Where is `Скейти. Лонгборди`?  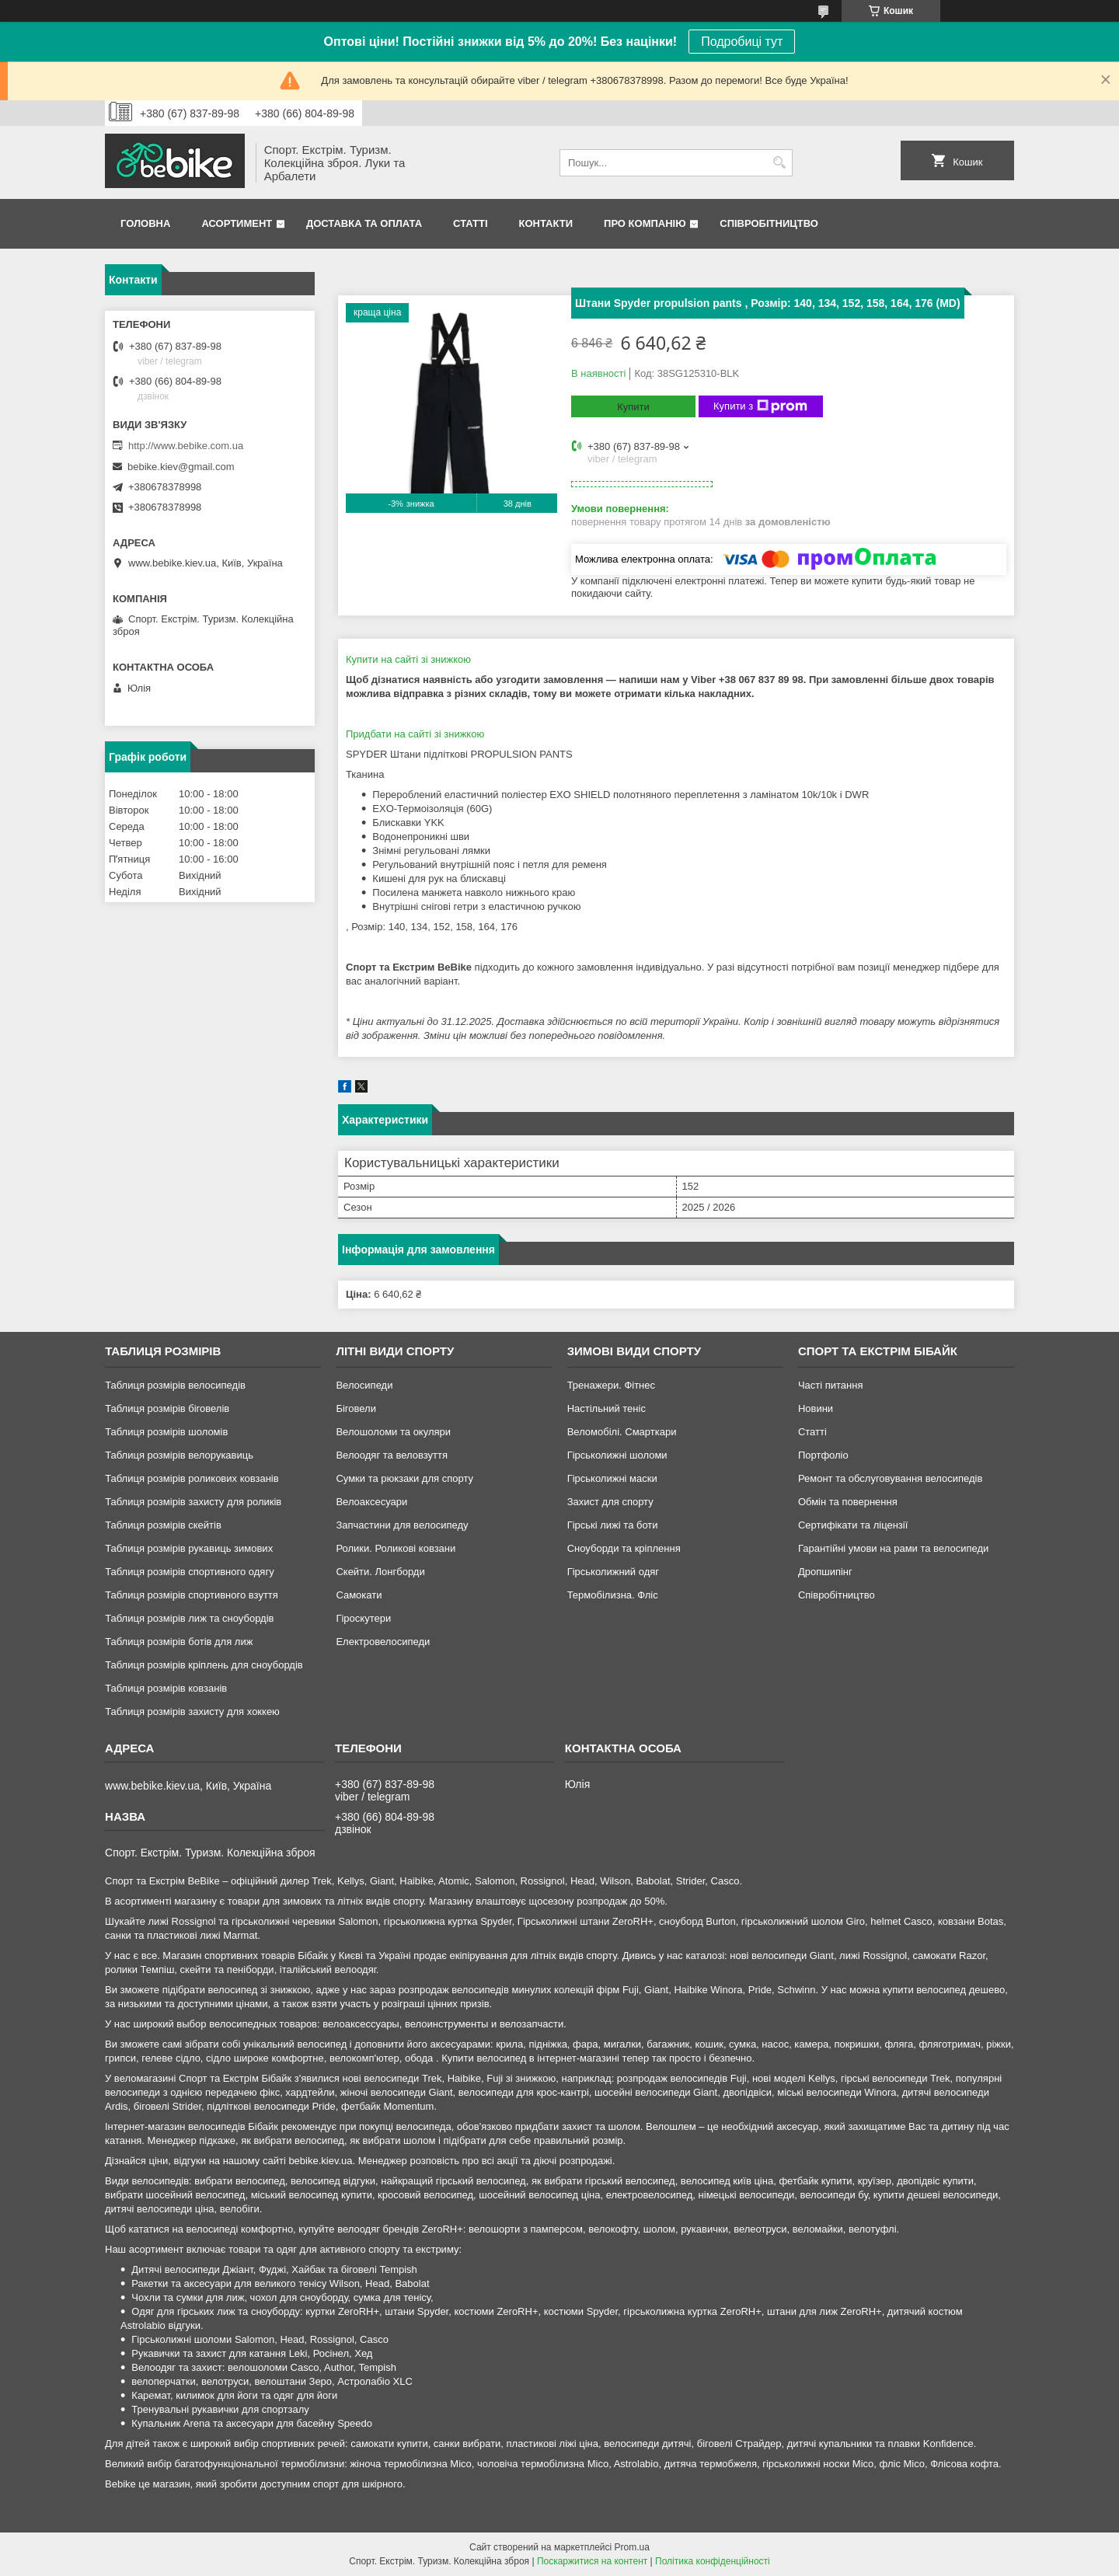 Скейти. Лонгборди is located at coordinates (380, 1571).